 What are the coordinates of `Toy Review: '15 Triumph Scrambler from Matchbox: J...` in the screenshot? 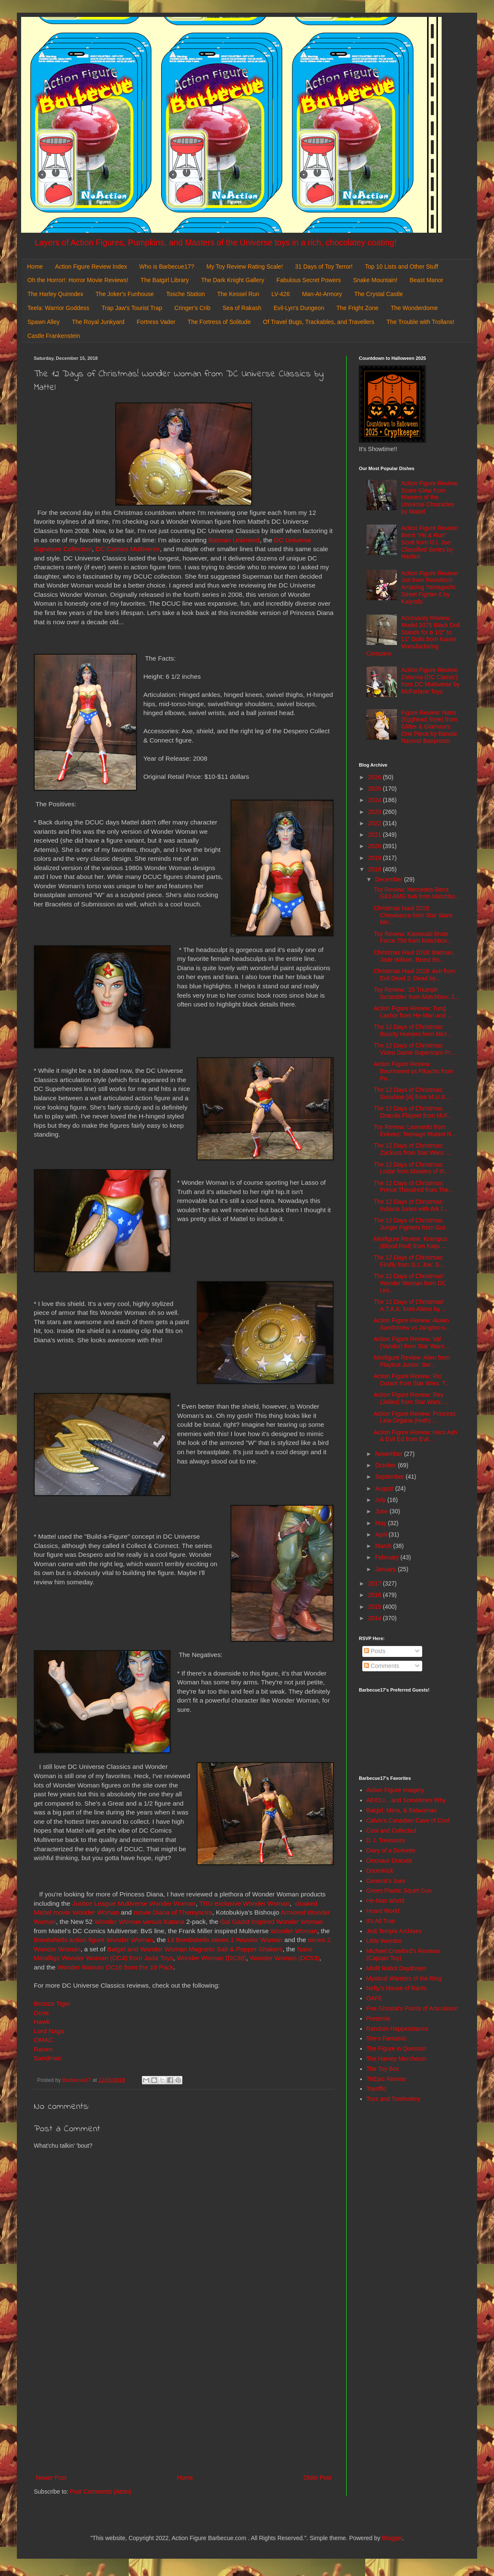 It's located at (416, 993).